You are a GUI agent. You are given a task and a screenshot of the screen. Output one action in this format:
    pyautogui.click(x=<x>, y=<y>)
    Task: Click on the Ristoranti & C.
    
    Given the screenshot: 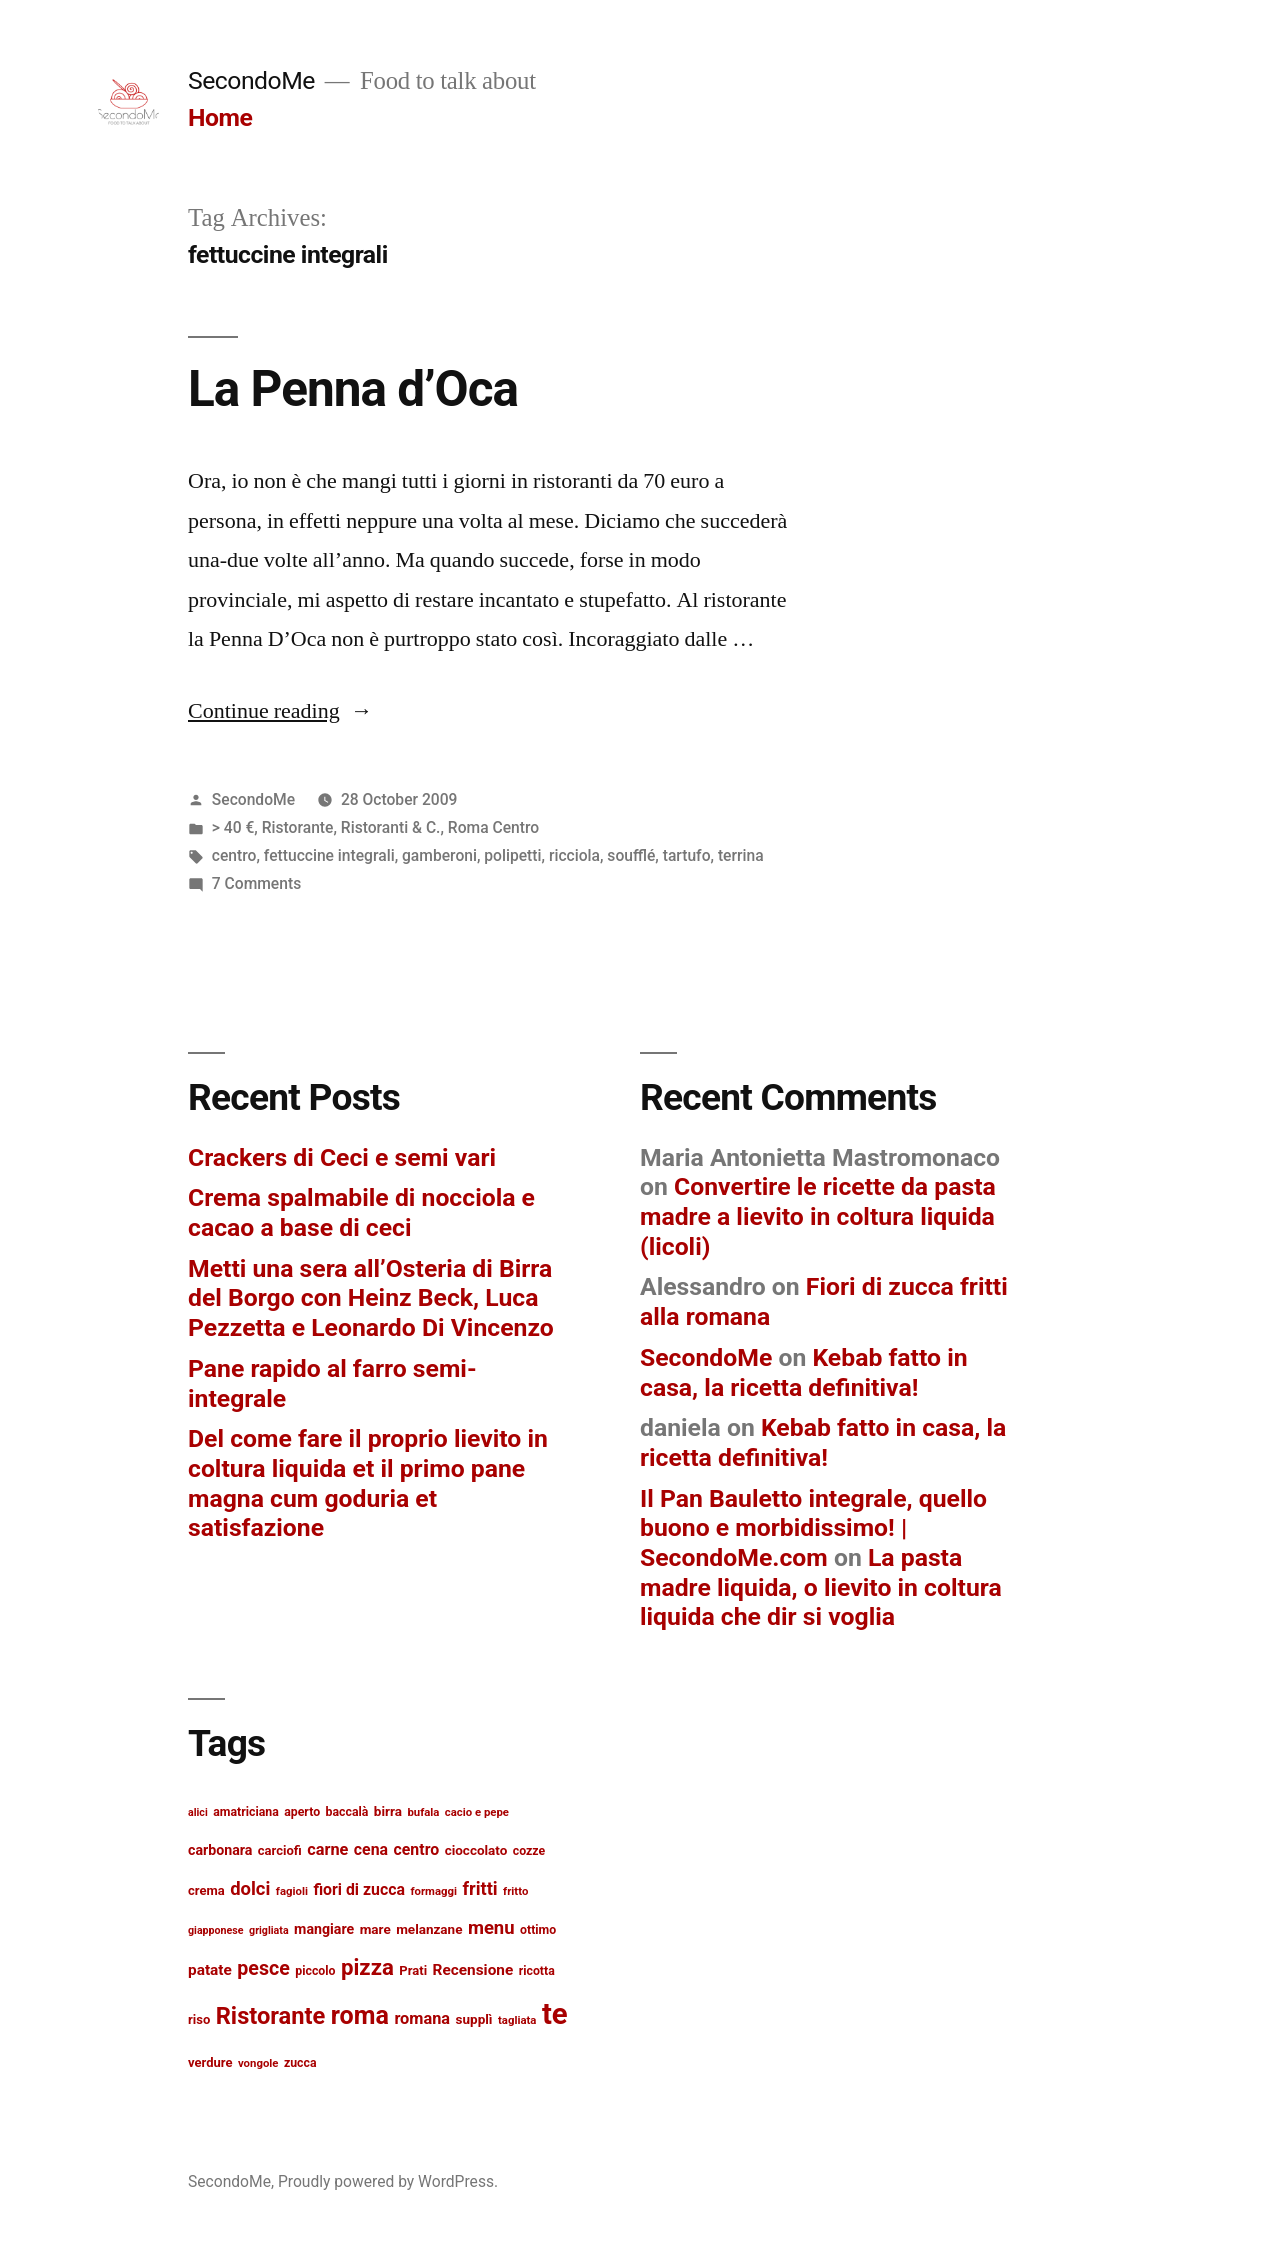 What is the action you would take?
    pyautogui.click(x=391, y=827)
    